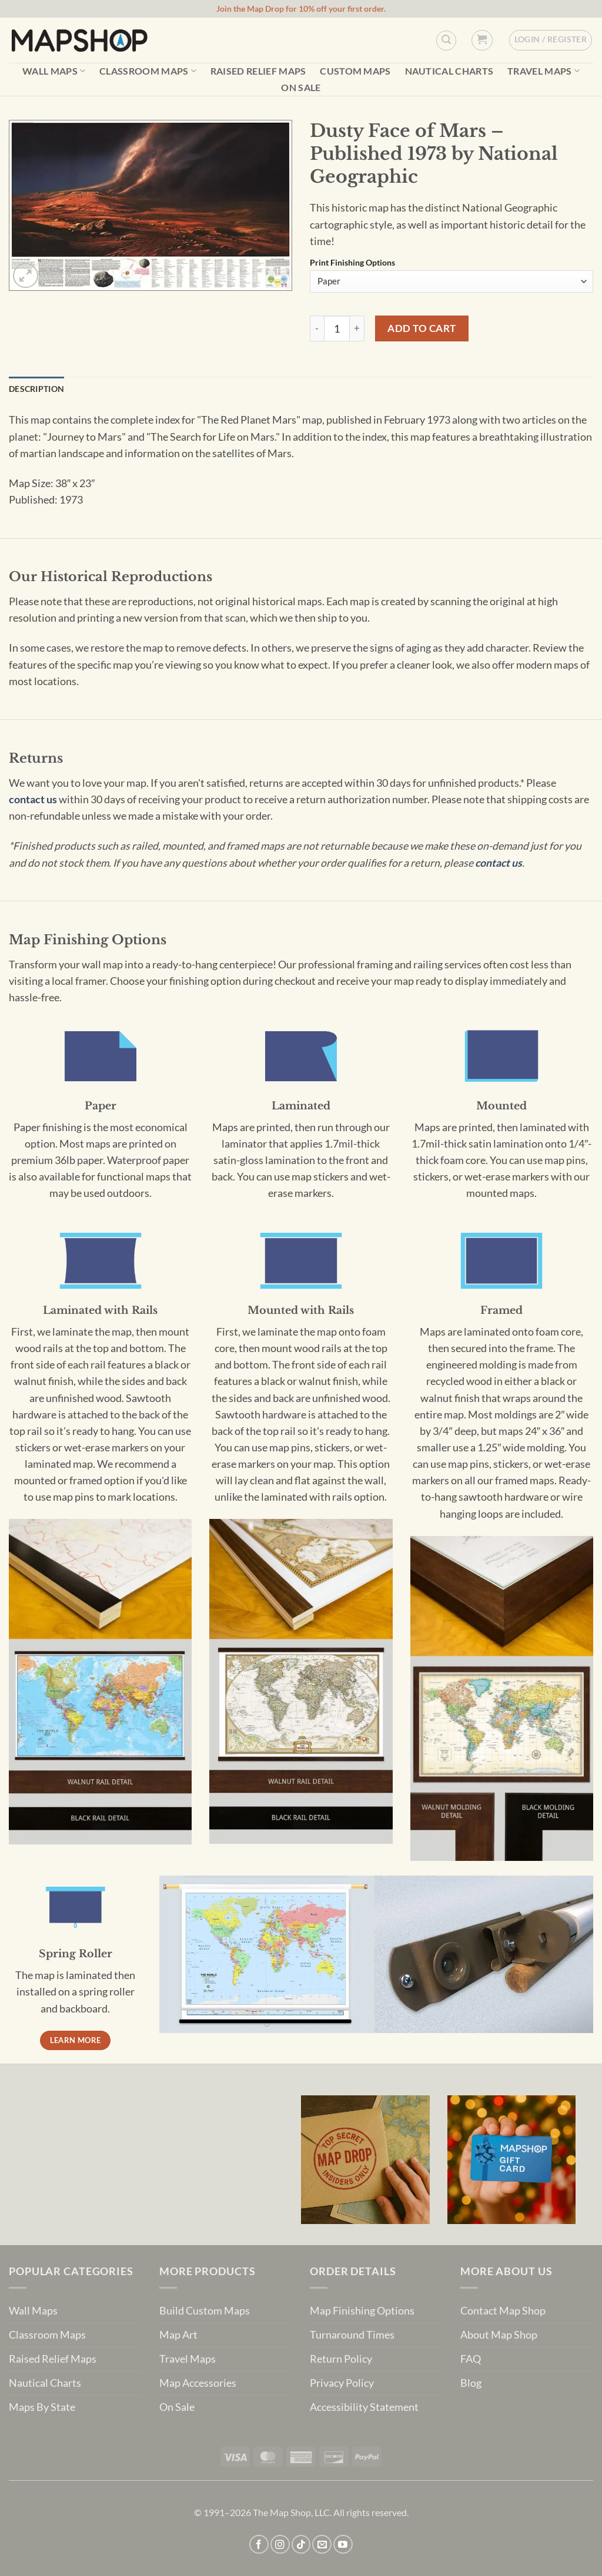 The image size is (602, 2576). I want to click on Print Finishing Options, so click(352, 263).